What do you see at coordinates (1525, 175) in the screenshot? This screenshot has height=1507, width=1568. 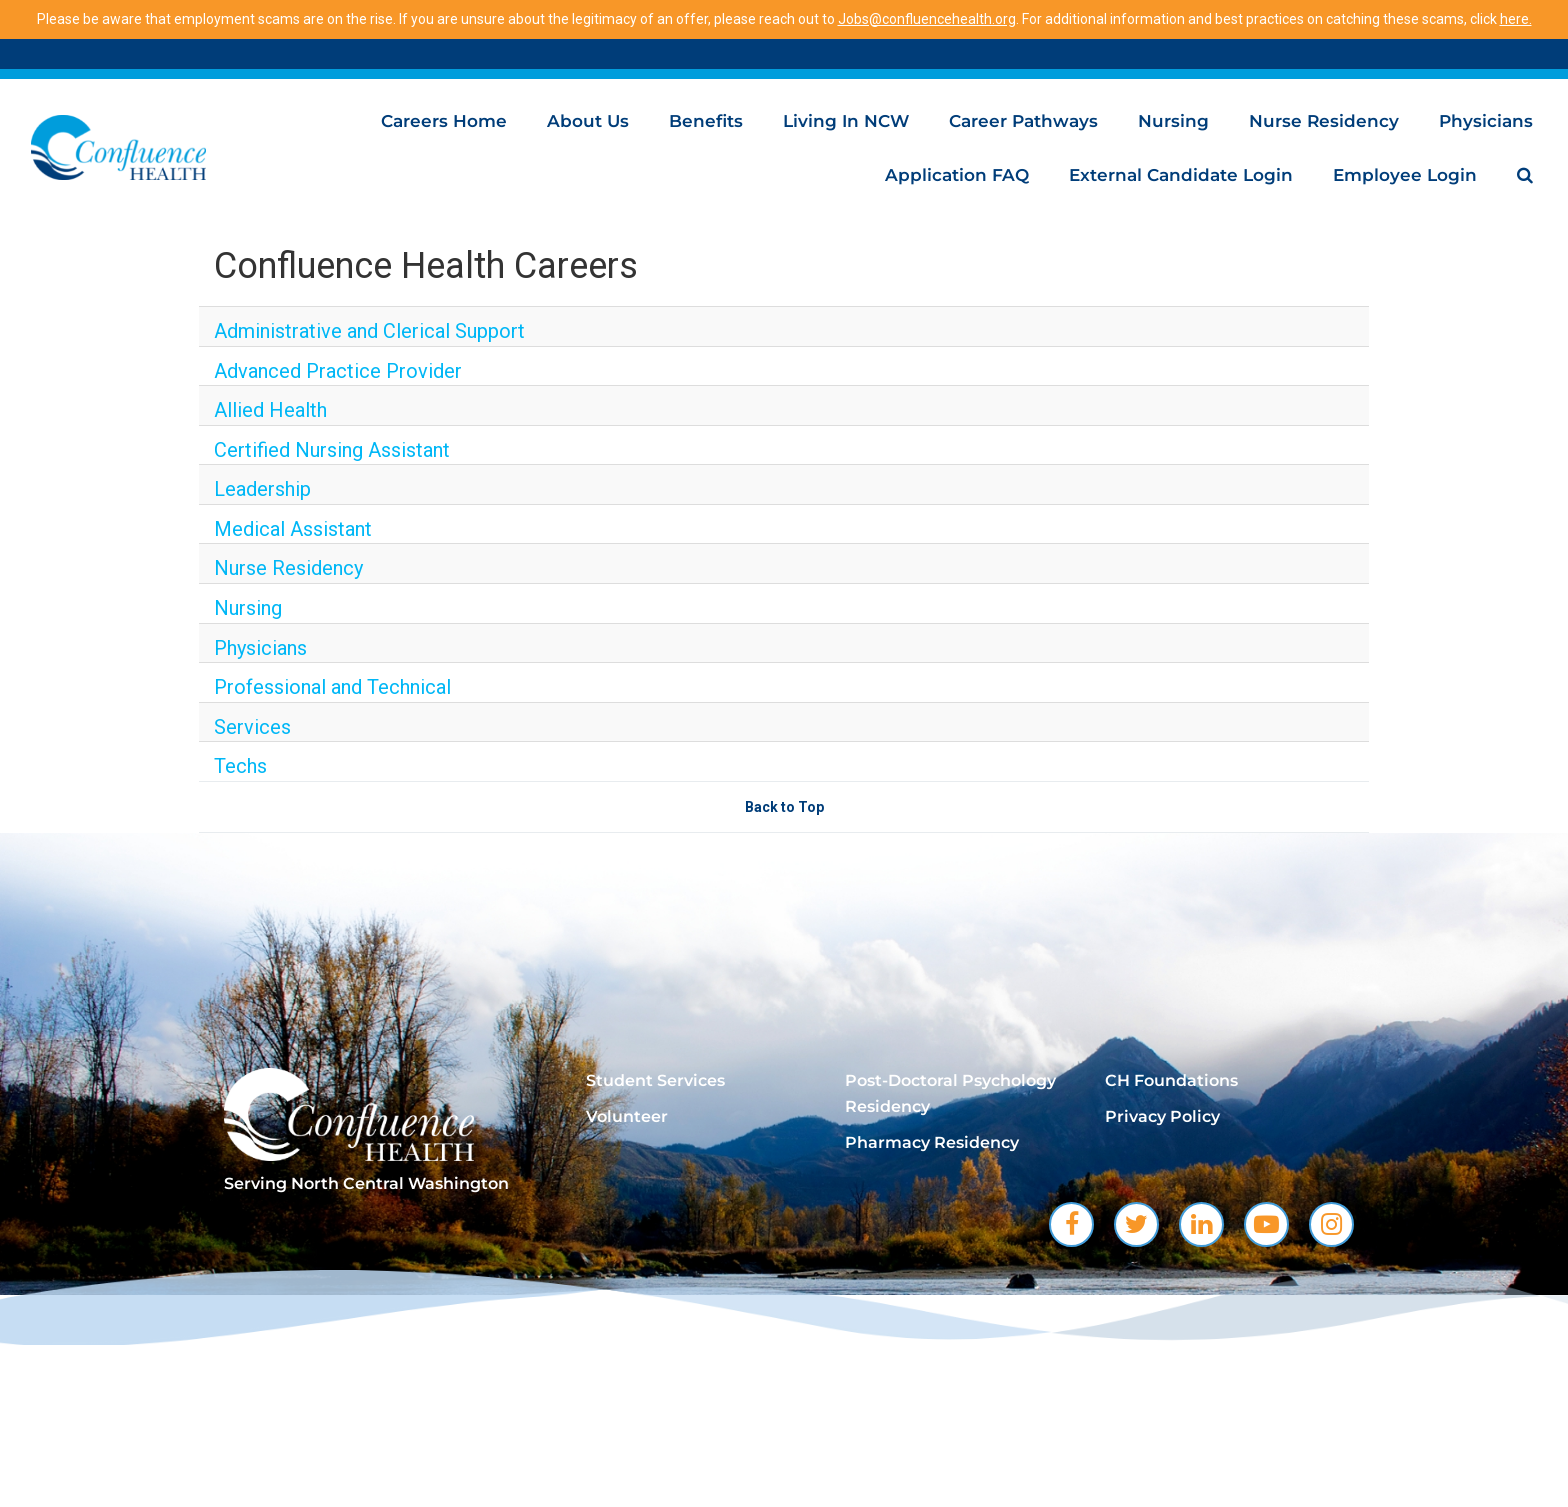 I see `[menuitem]` at bounding box center [1525, 175].